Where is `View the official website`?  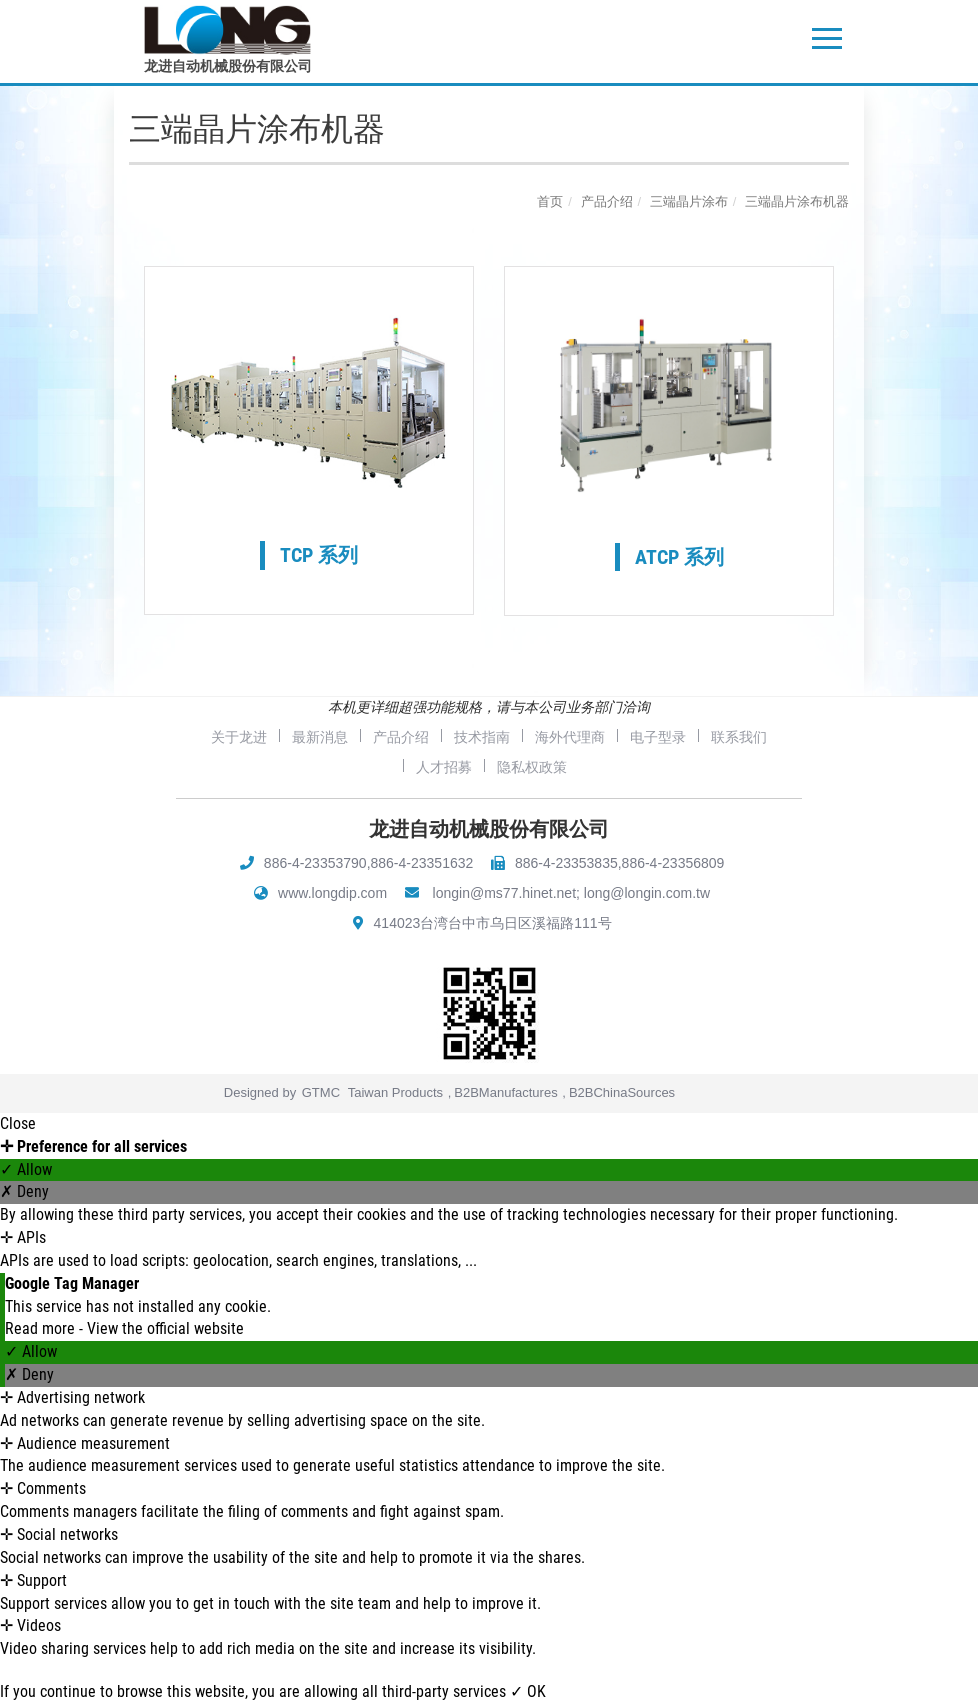 View the official website is located at coordinates (165, 1328).